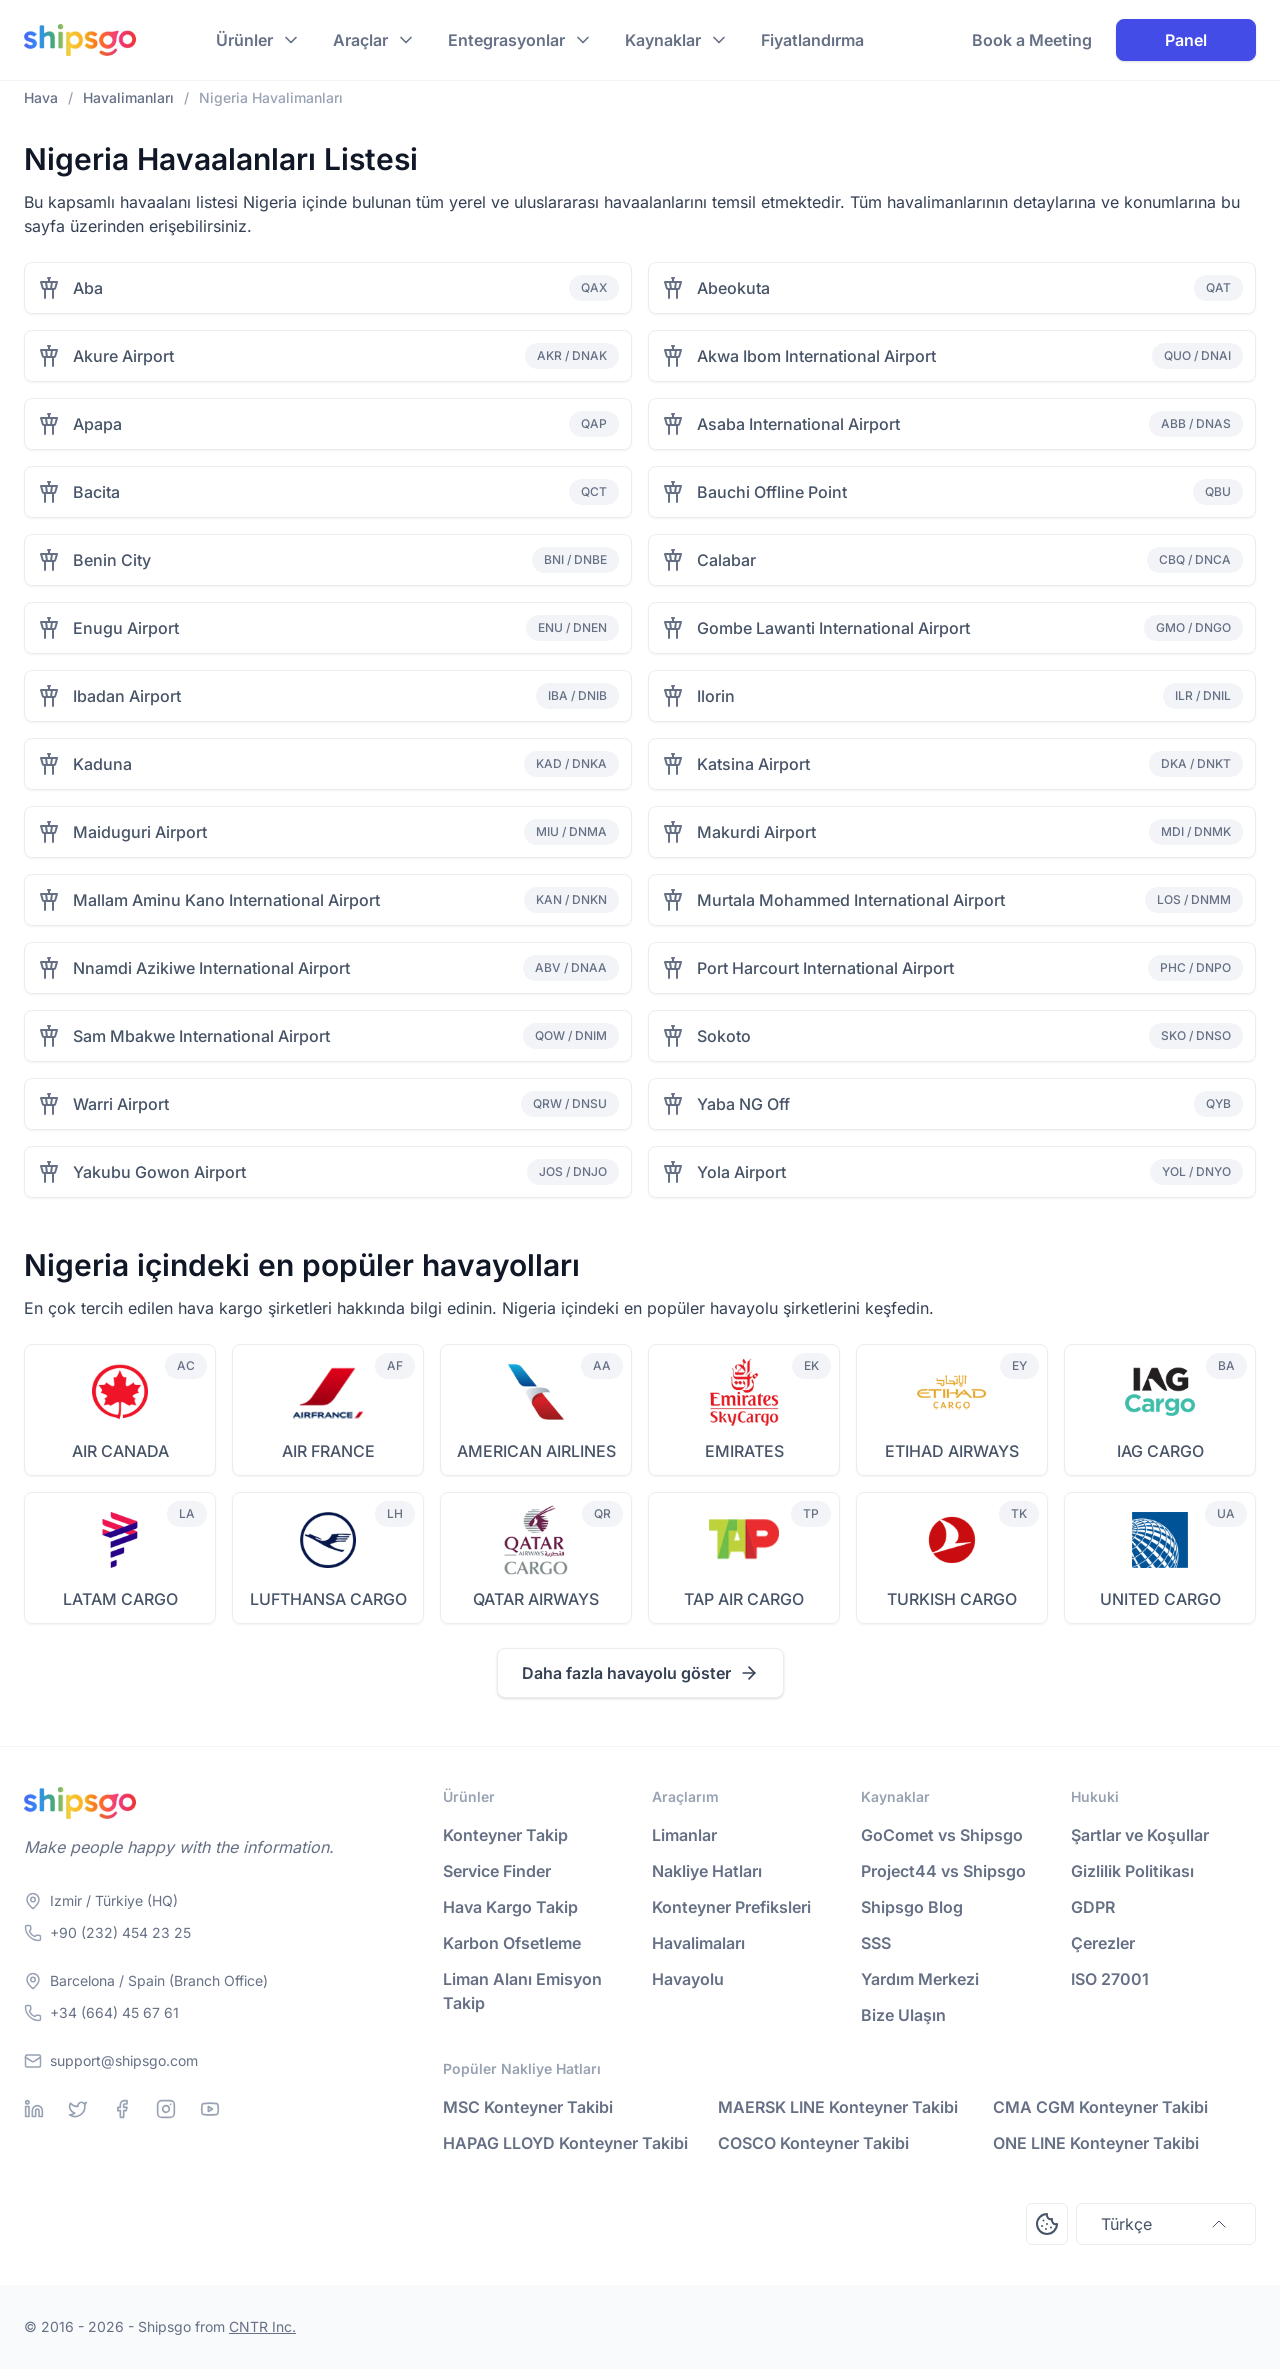 The height and width of the screenshot is (2369, 1280). I want to click on Port Harcourt International Airport, so click(825, 968).